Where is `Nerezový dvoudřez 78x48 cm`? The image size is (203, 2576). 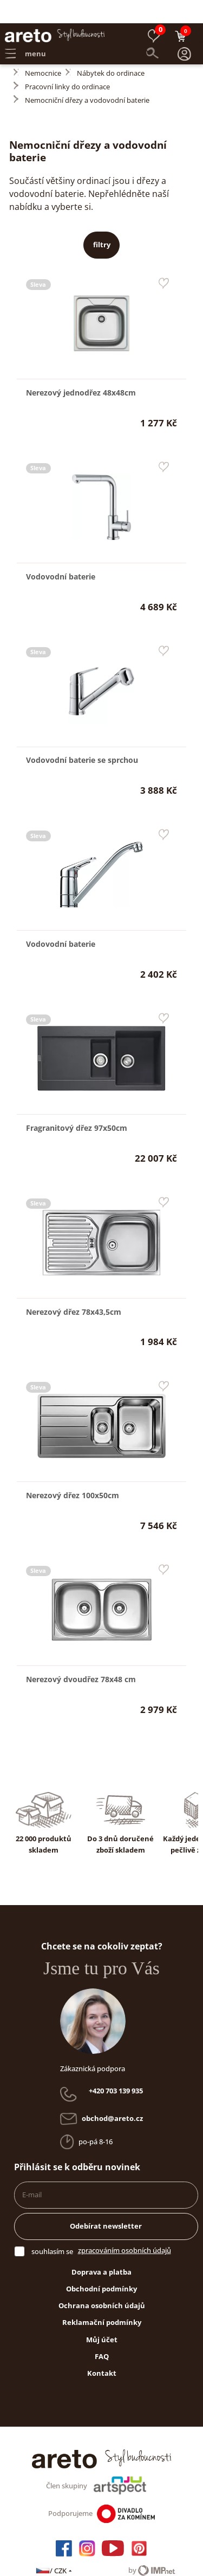
Nerezový dvoudřez 78x48 cm is located at coordinates (81, 1656).